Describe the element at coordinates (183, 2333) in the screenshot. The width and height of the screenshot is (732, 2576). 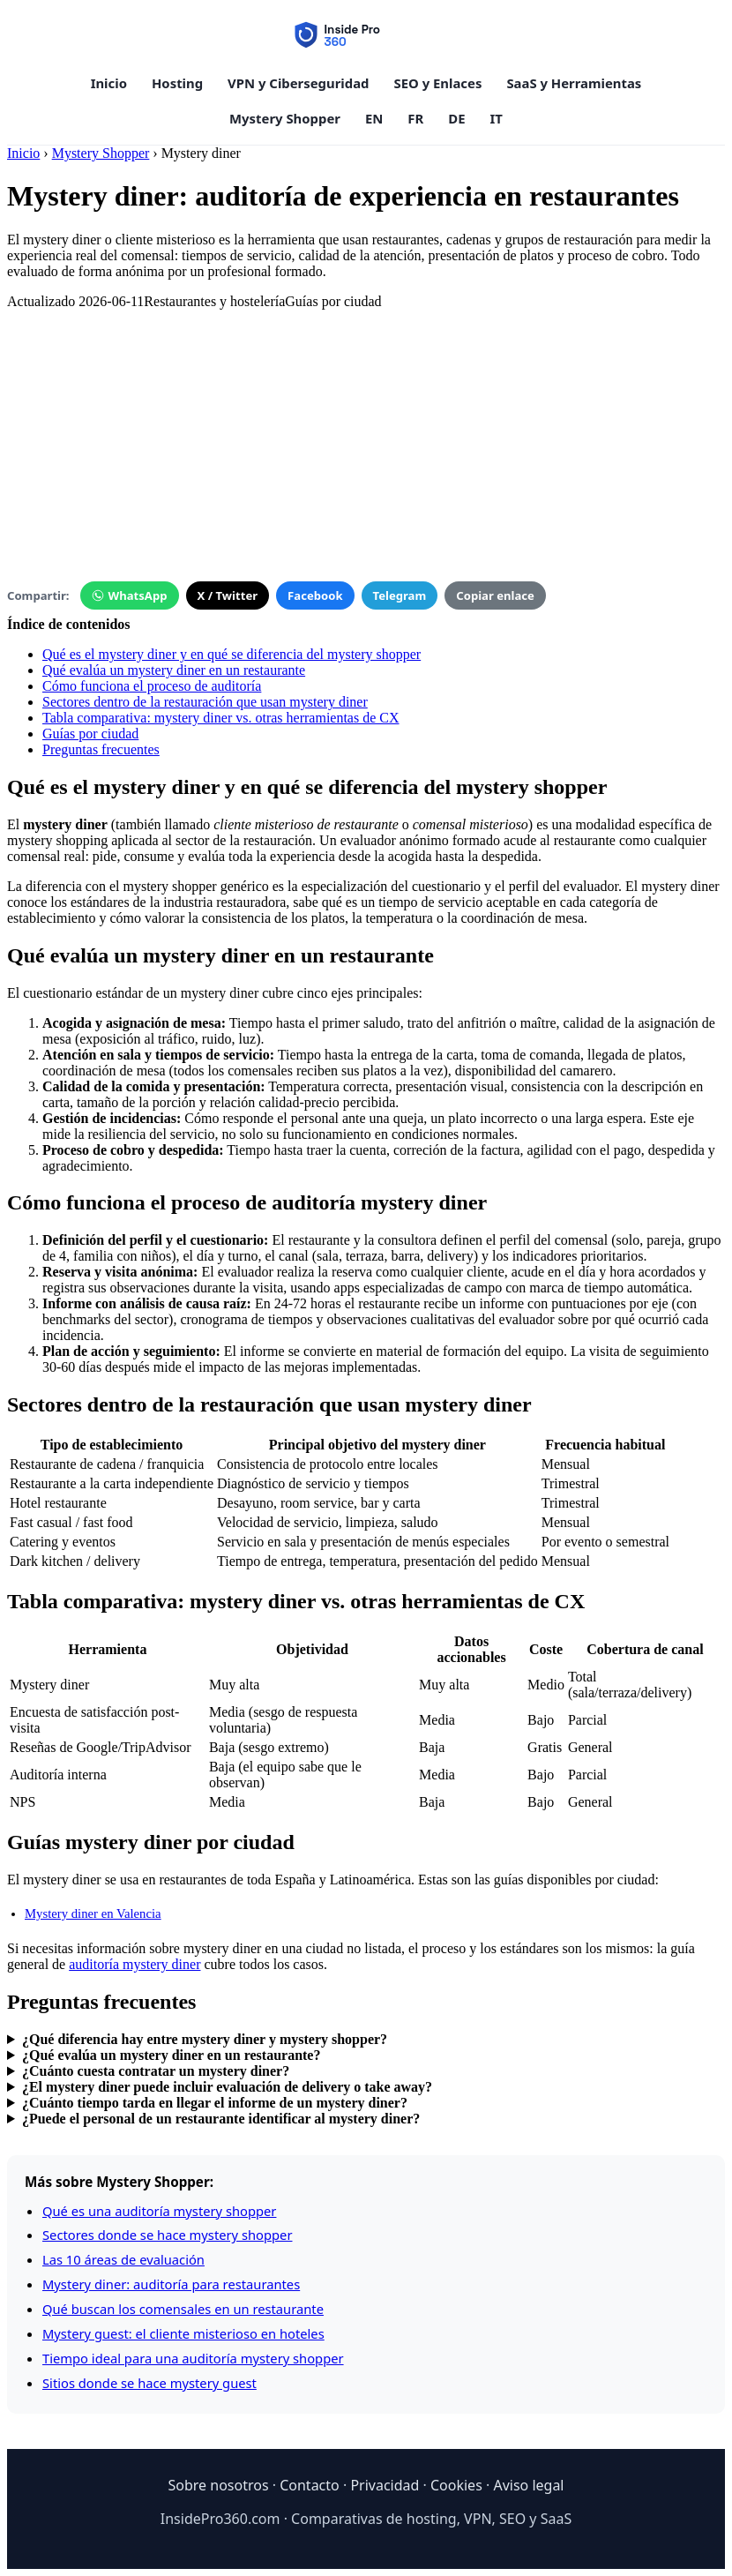
I see `Mystery guest: el cliente misterioso en hoteles` at that location.